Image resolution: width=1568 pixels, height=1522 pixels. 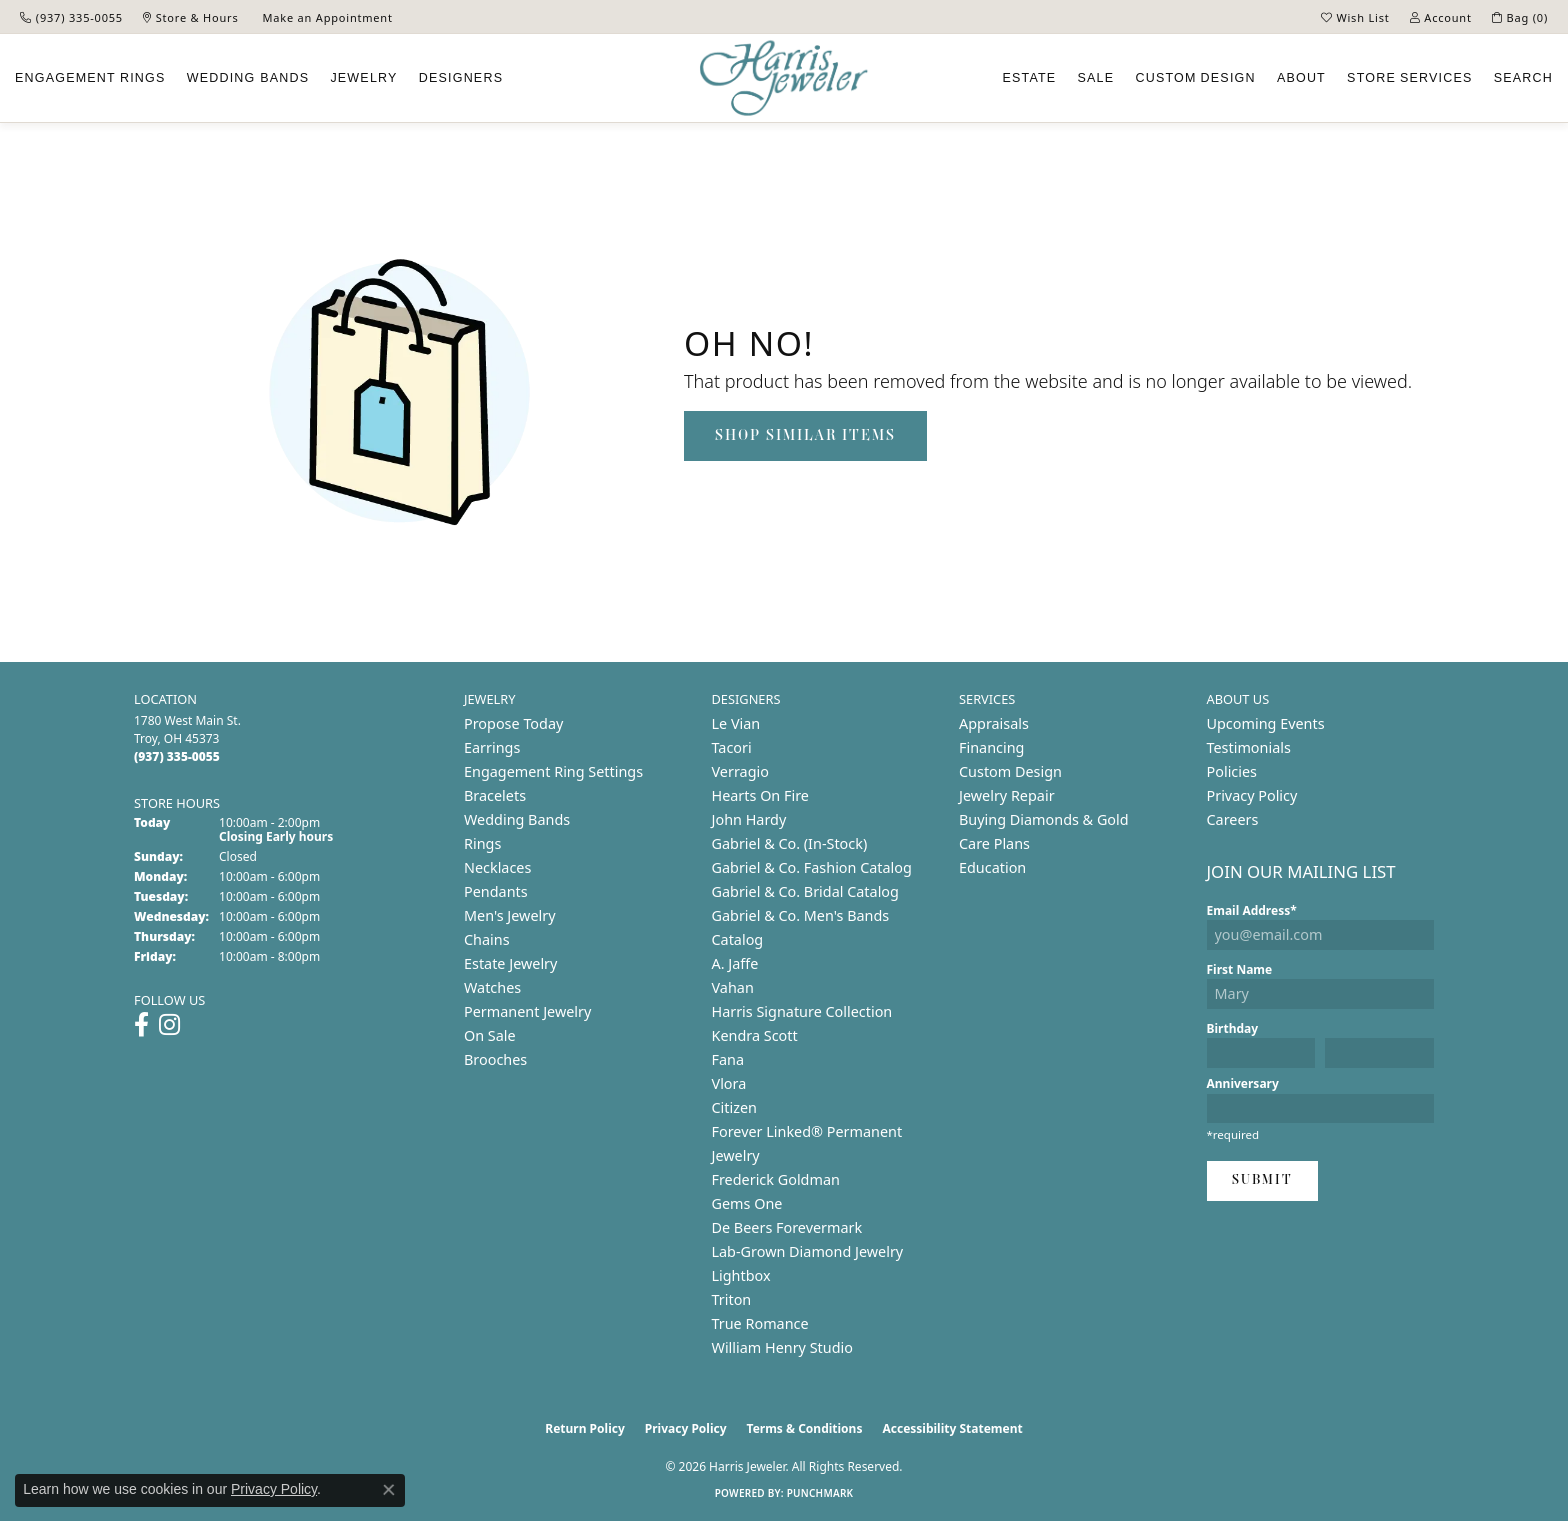 I want to click on [Harris Jeweler logo - Go to homepage], so click(x=784, y=78).